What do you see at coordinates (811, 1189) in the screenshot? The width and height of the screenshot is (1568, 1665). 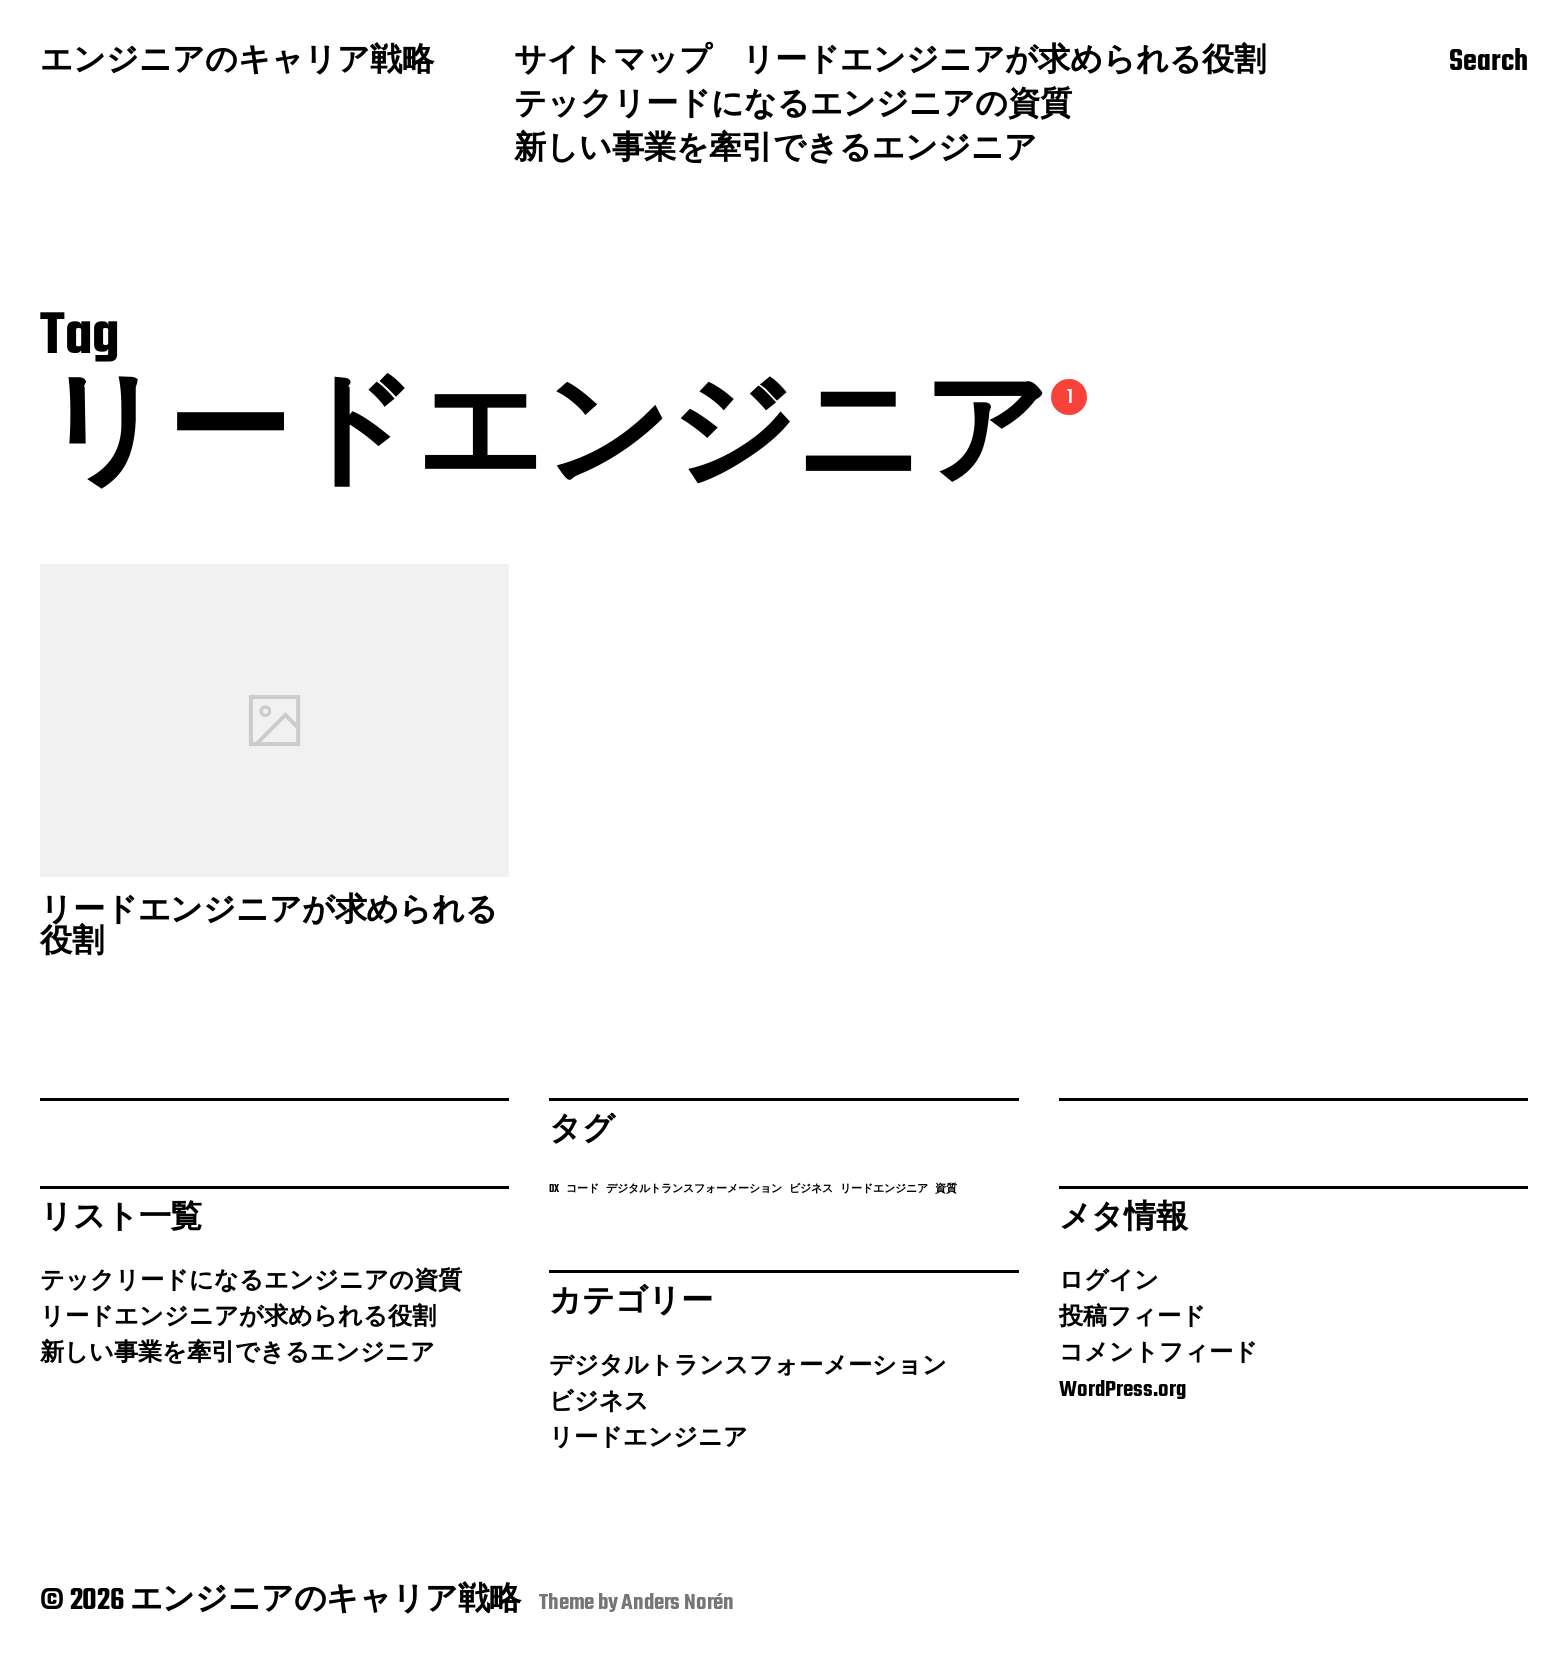 I see `ビジネス [ビジネス (1個の項目)]` at bounding box center [811, 1189].